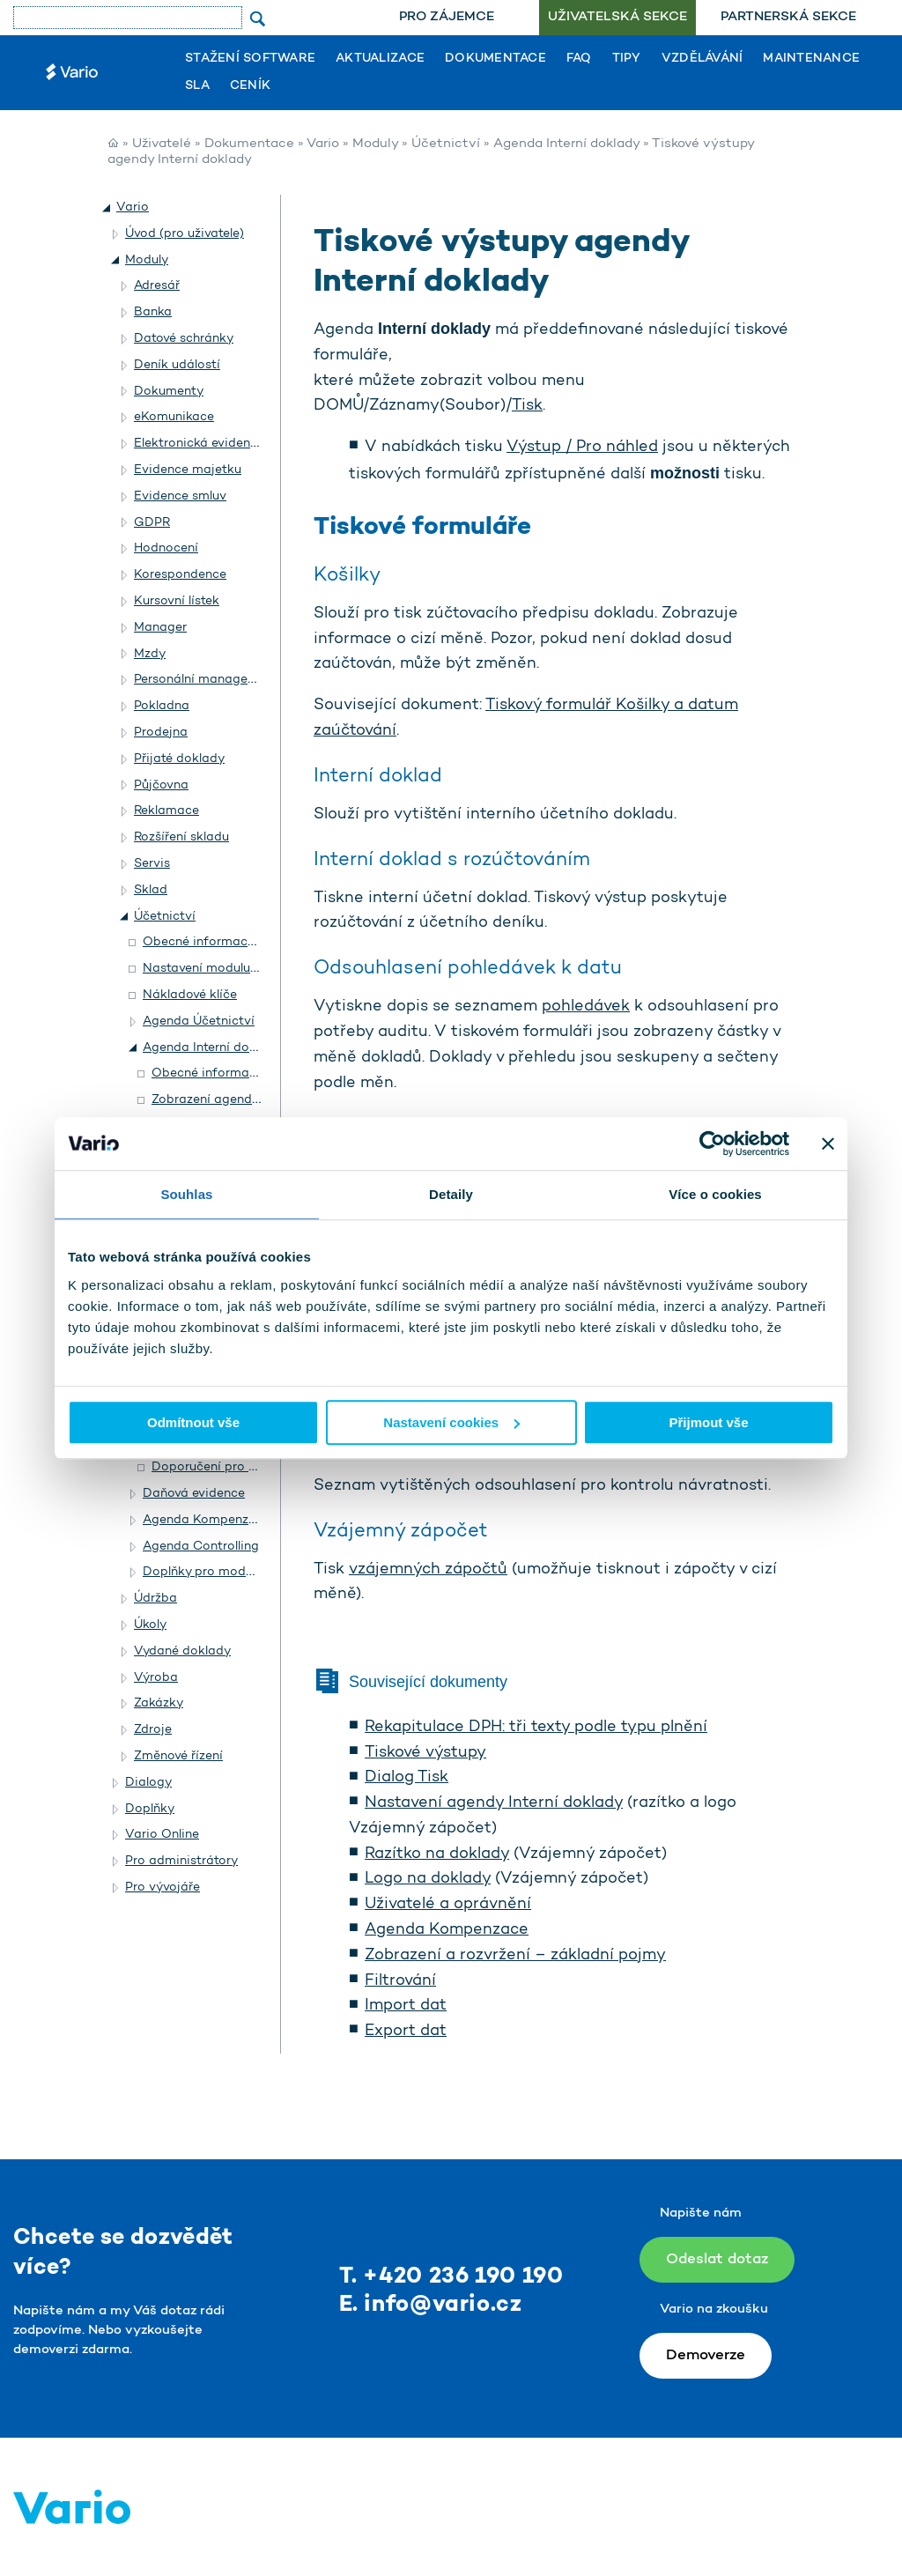 This screenshot has width=902, height=2576. What do you see at coordinates (187, 470) in the screenshot?
I see `Evidence majetku` at bounding box center [187, 470].